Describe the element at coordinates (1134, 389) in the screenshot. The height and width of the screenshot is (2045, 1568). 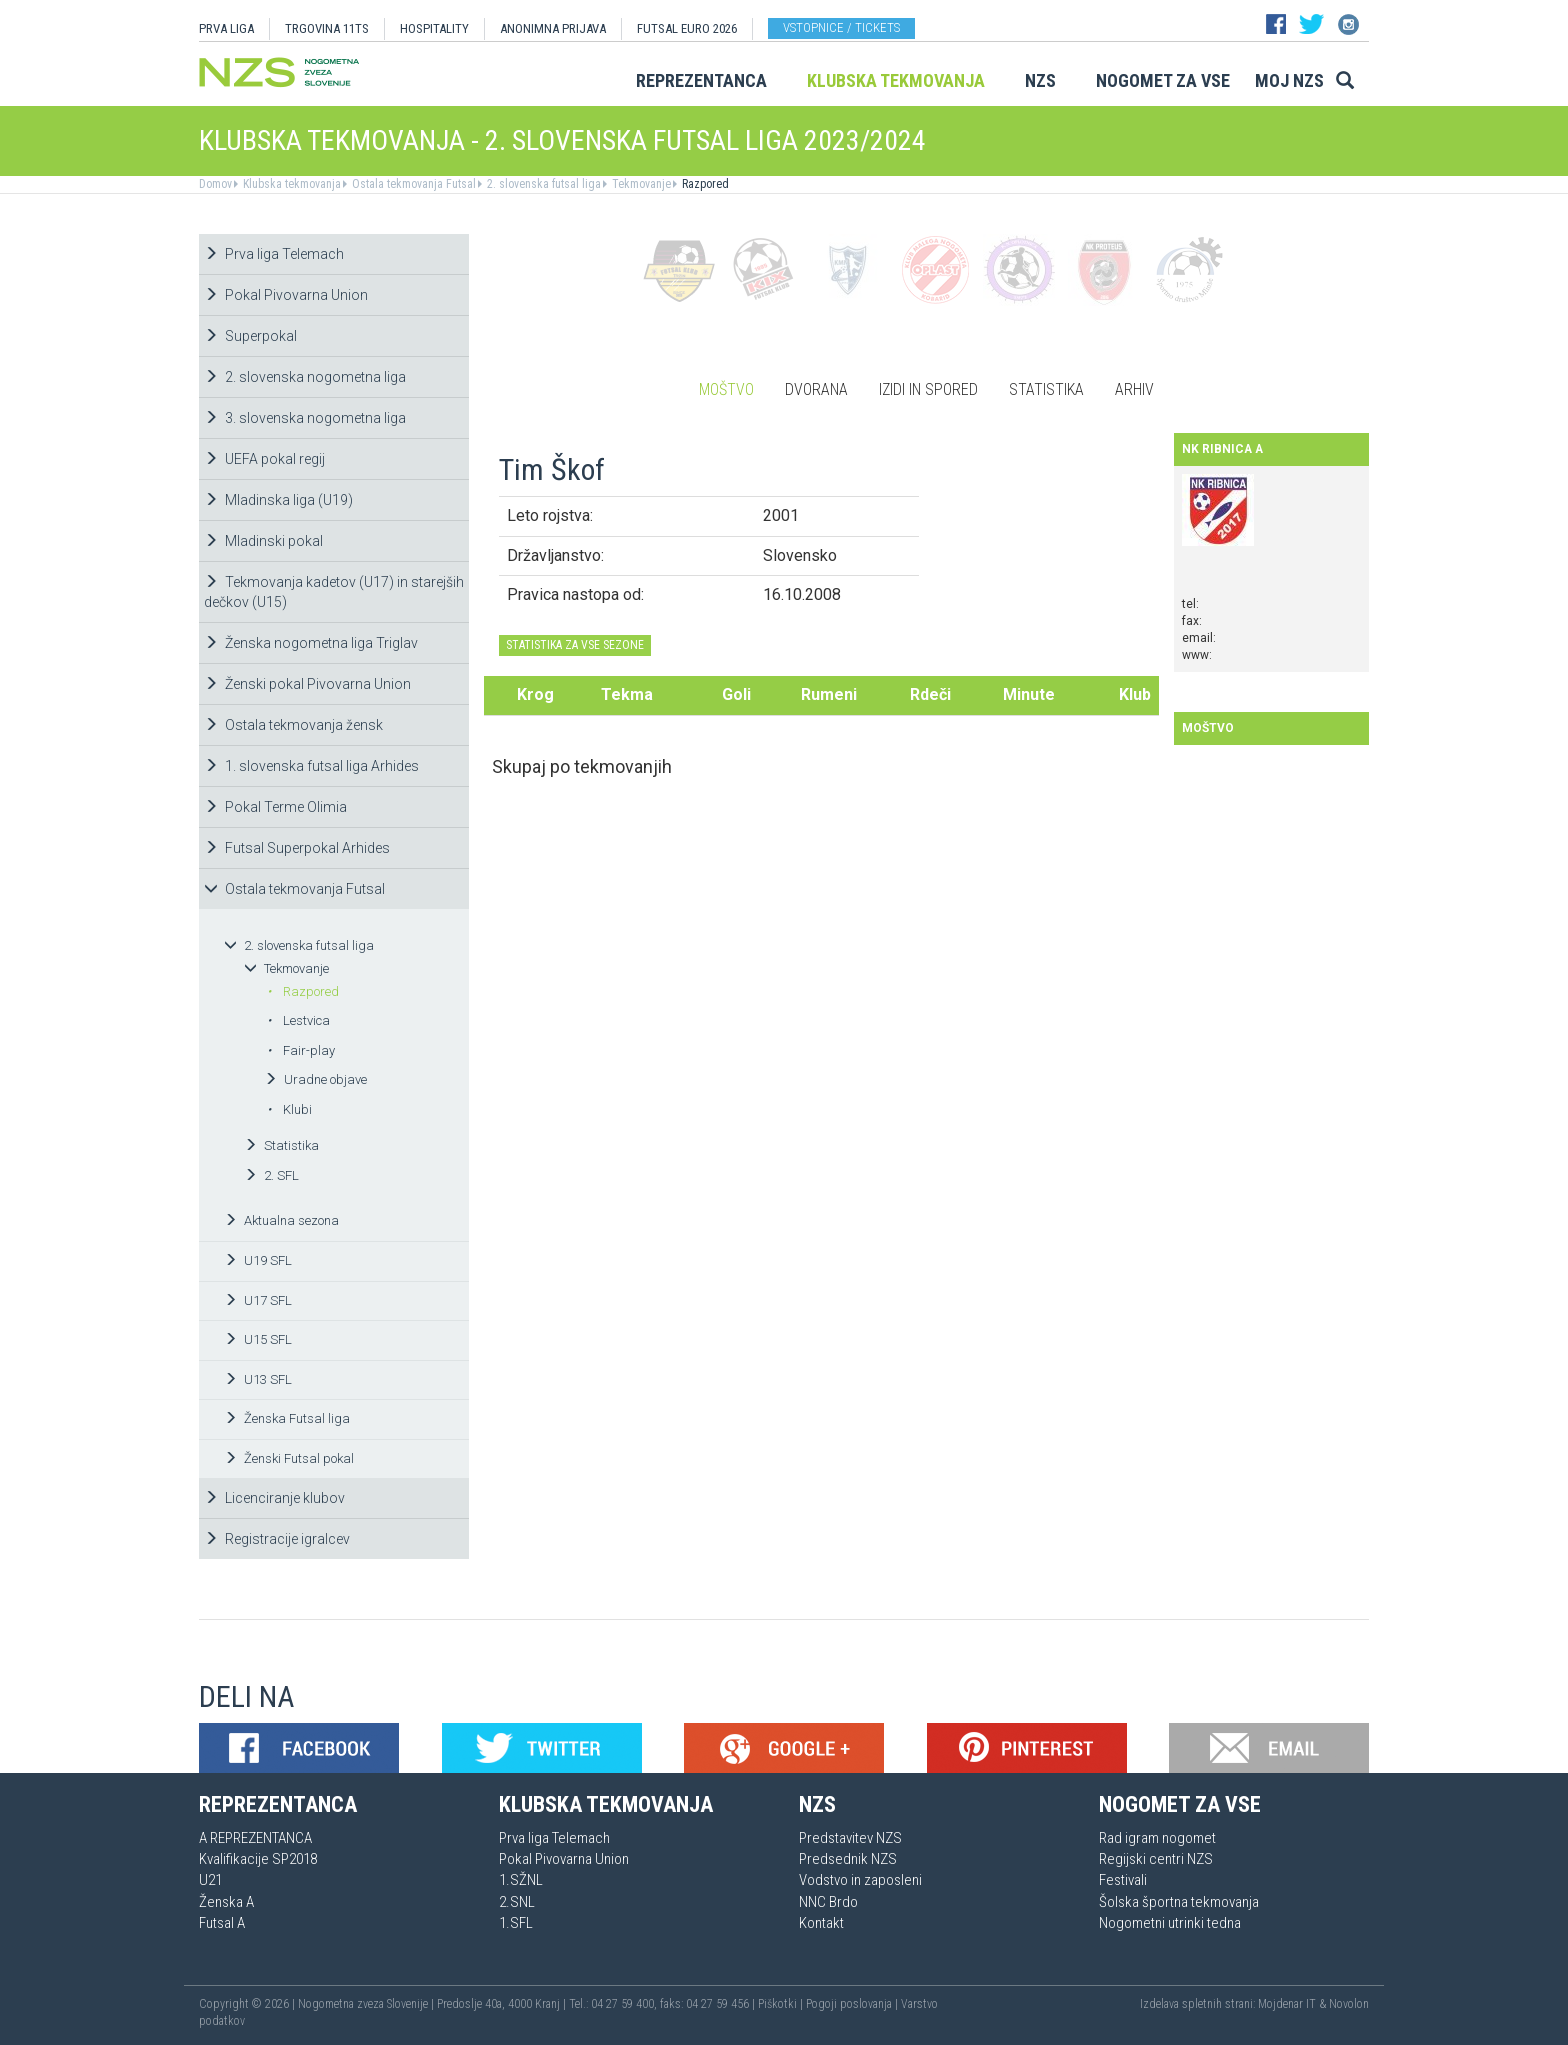
I see `Arhiv` at that location.